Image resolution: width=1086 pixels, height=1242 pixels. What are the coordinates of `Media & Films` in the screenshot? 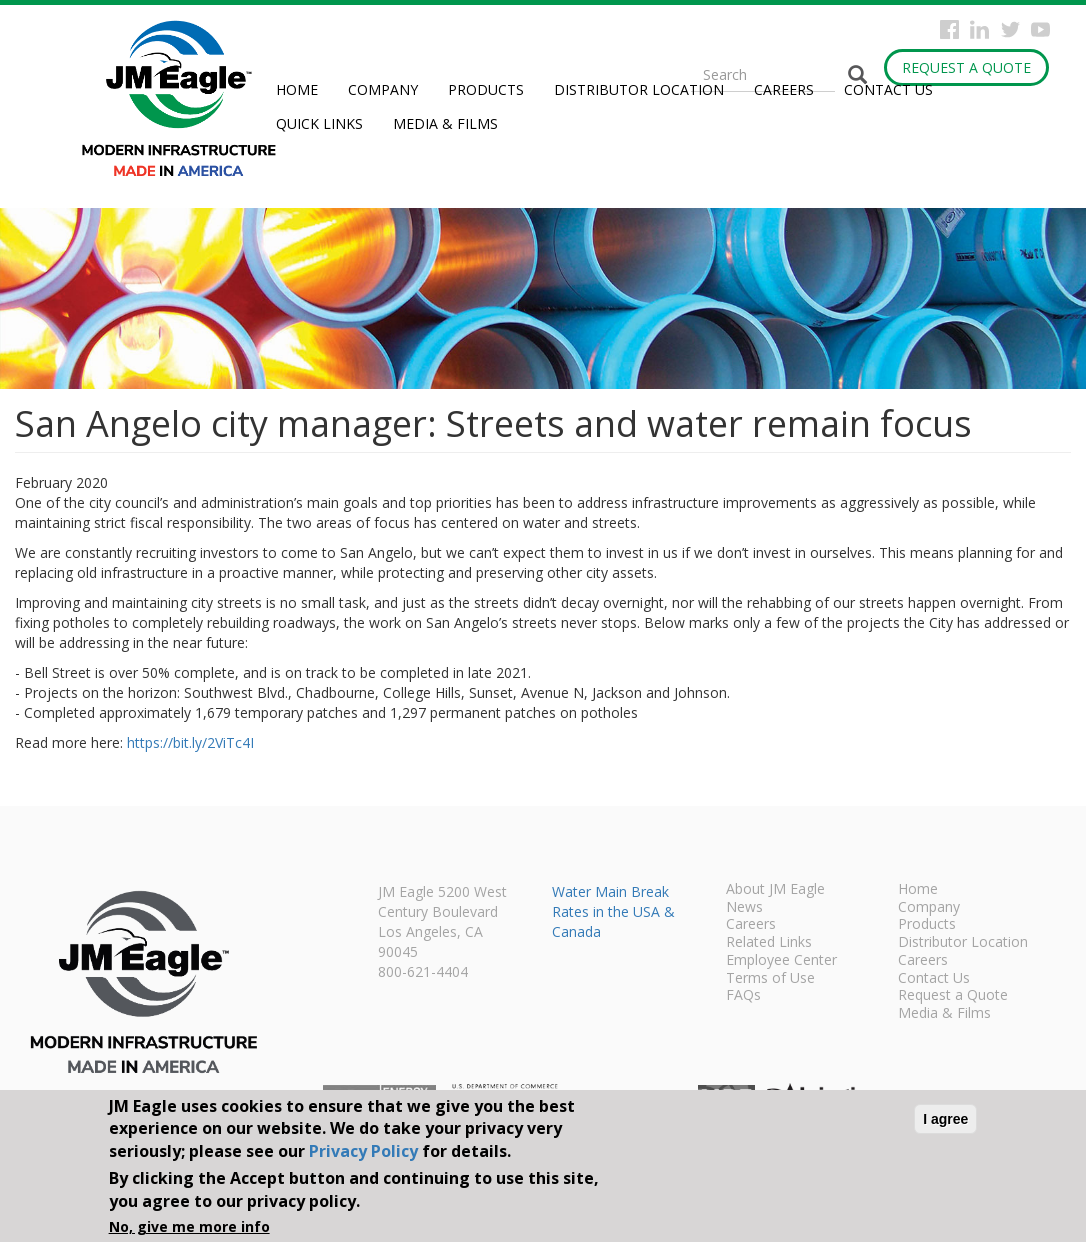 It's located at (445, 123).